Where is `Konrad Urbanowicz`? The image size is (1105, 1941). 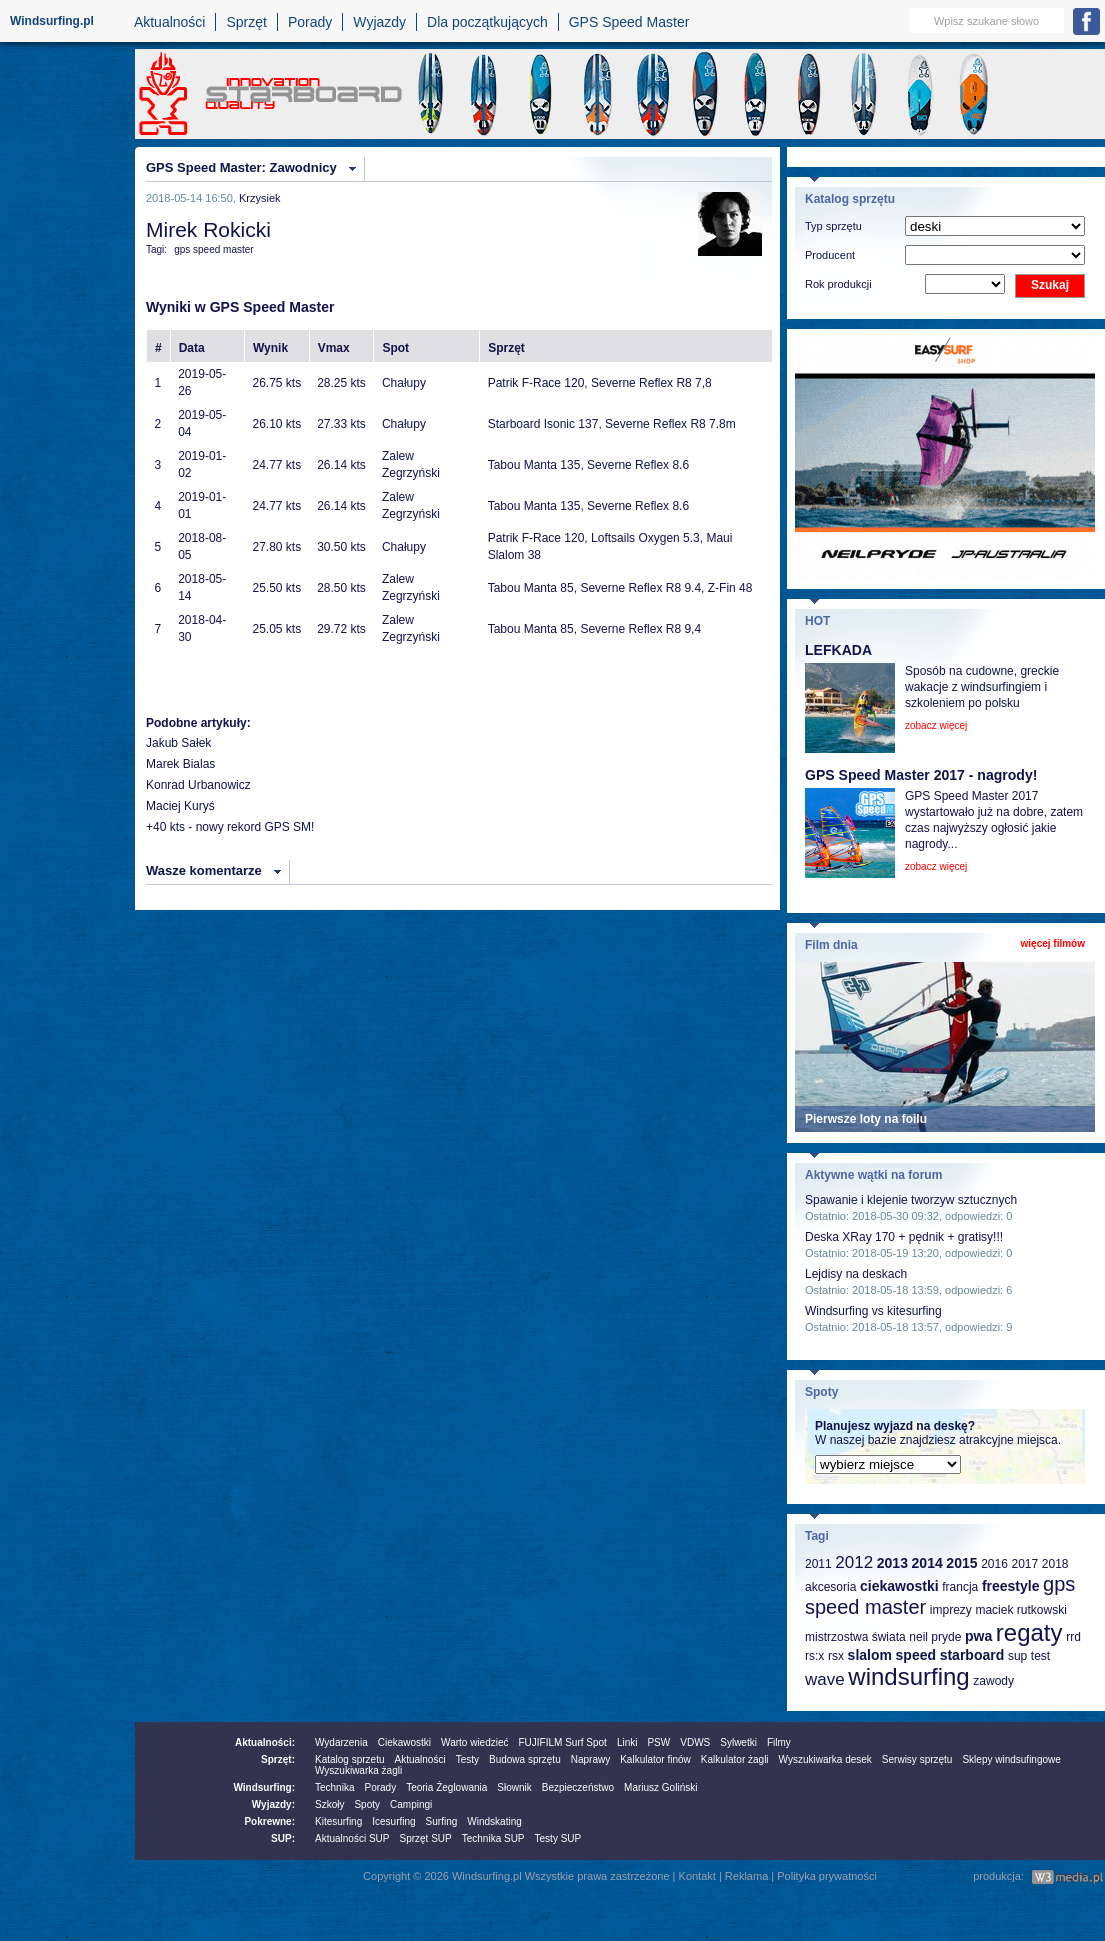
Konrad Urbanowicz is located at coordinates (198, 785).